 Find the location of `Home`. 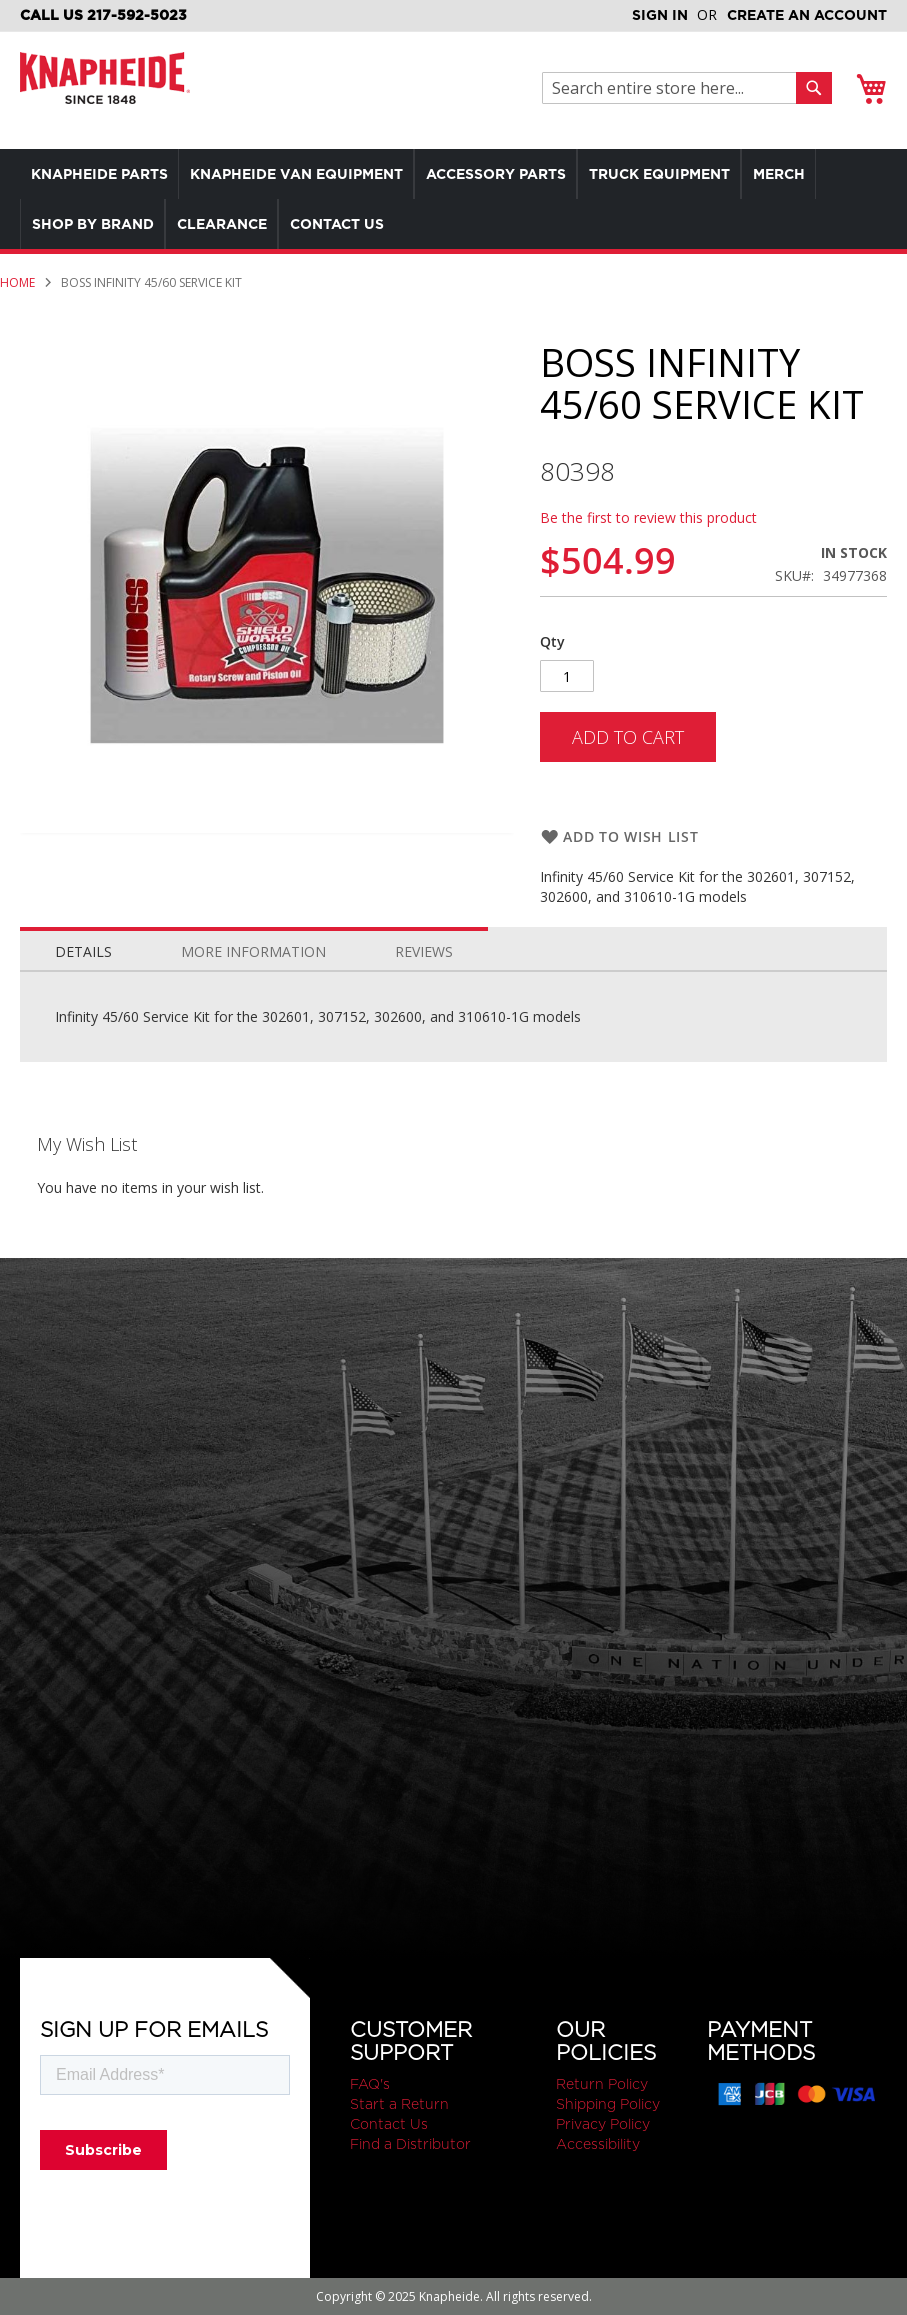

Home is located at coordinates (17, 282).